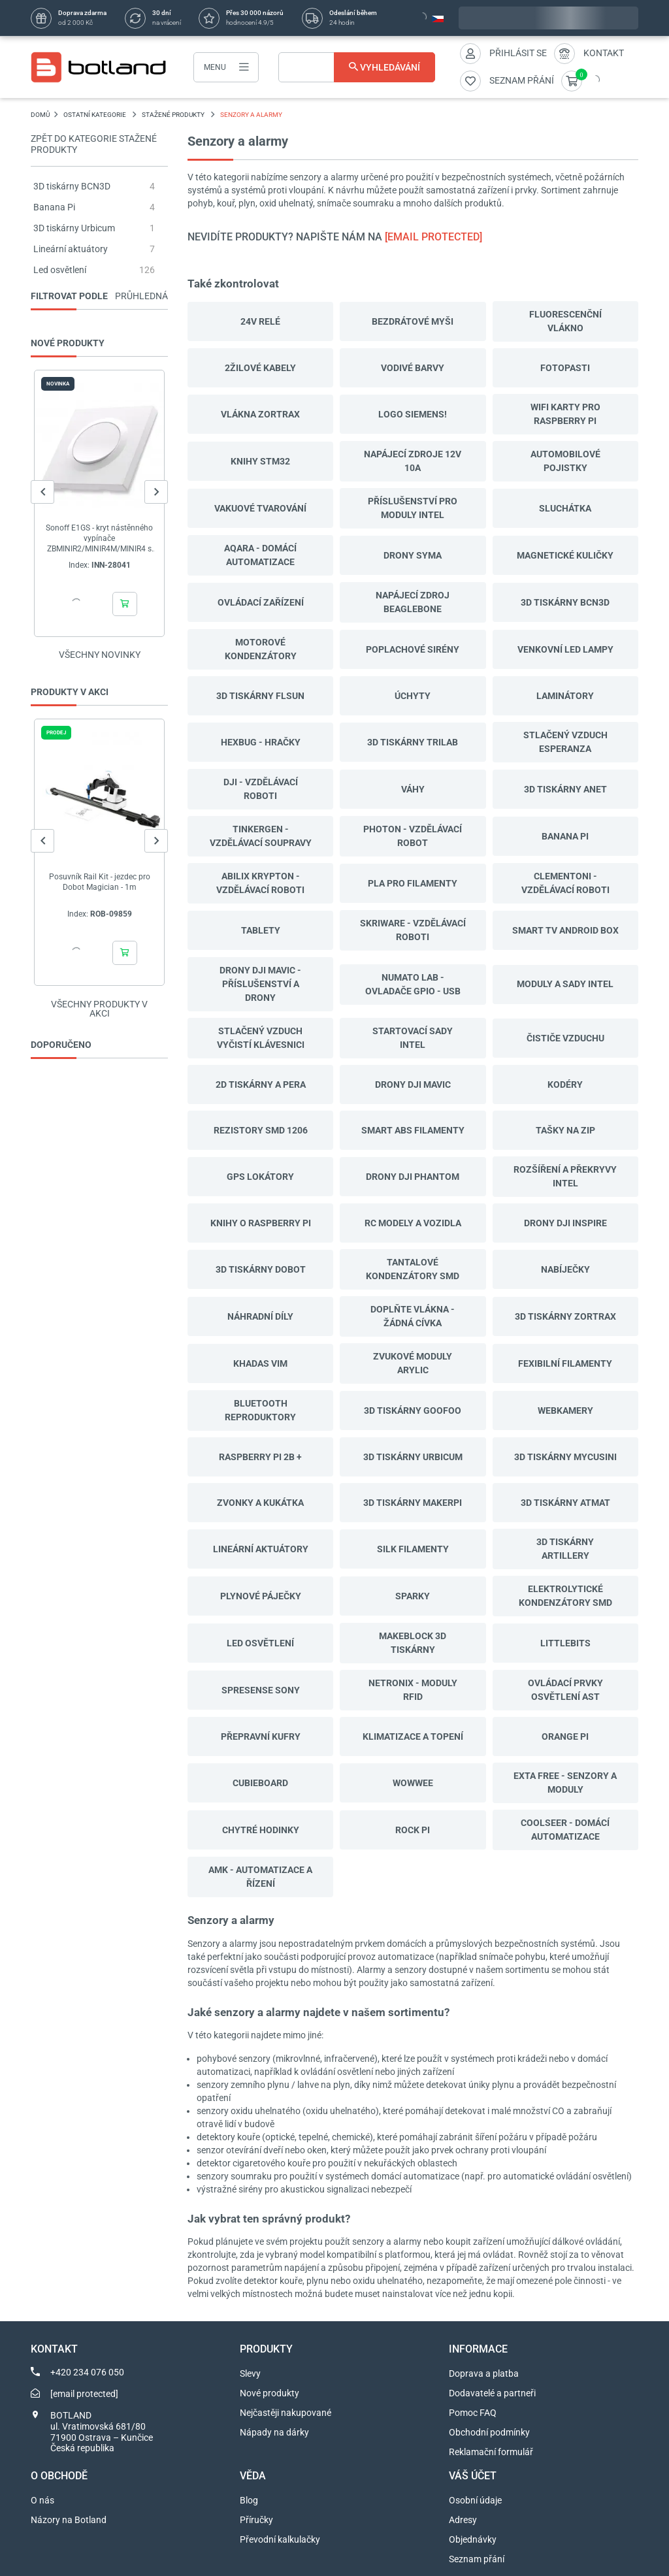 The height and width of the screenshot is (2576, 669). I want to click on Chytré hodinky, so click(260, 1830).